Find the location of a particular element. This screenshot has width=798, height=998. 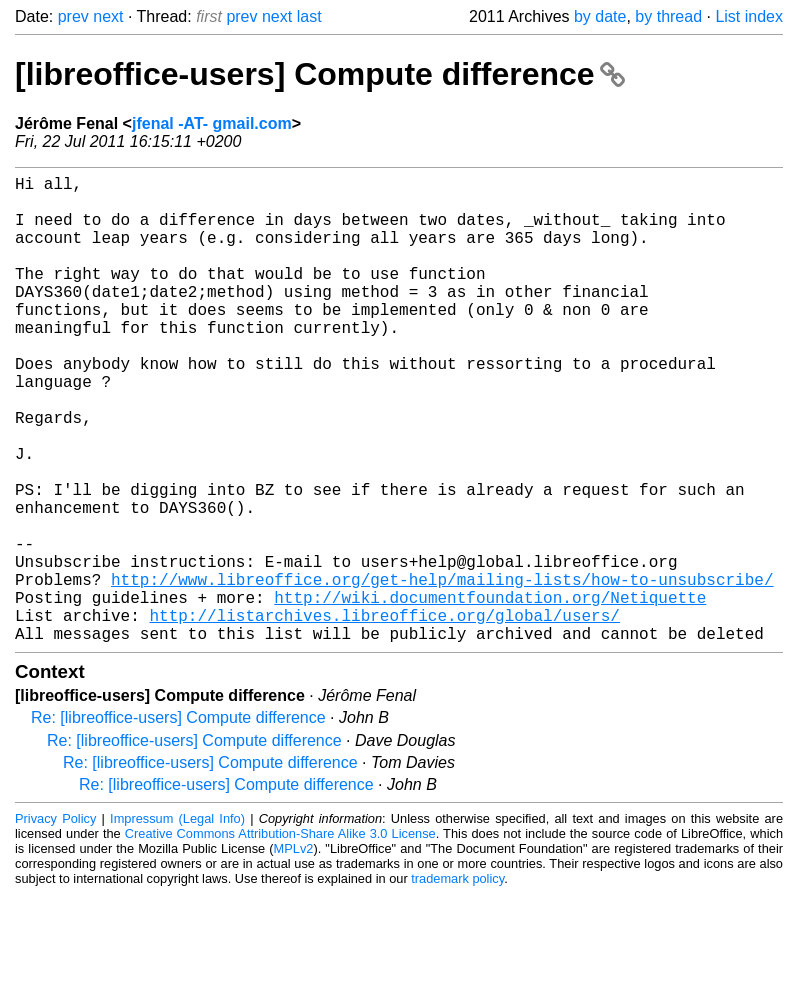

Impressum (Legal Info) is located at coordinates (177, 922).